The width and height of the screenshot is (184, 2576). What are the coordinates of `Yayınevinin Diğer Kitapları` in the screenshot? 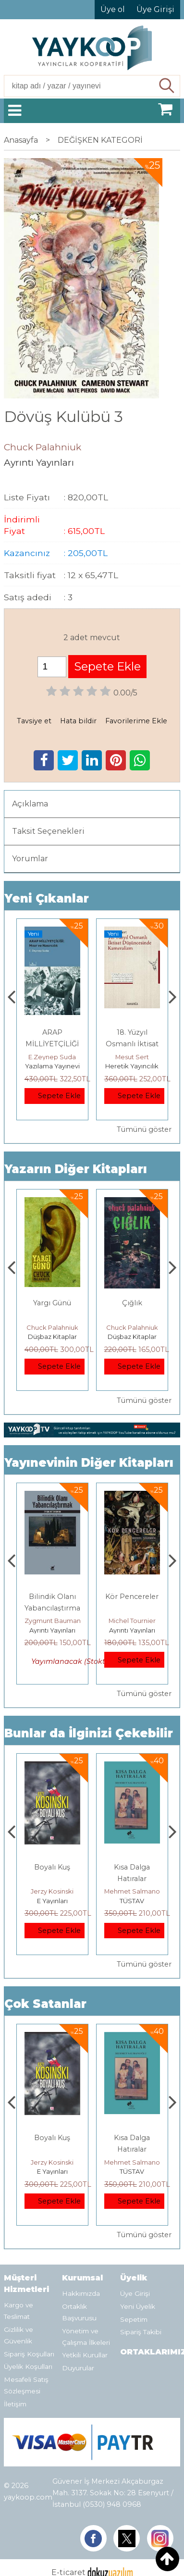 It's located at (88, 1463).